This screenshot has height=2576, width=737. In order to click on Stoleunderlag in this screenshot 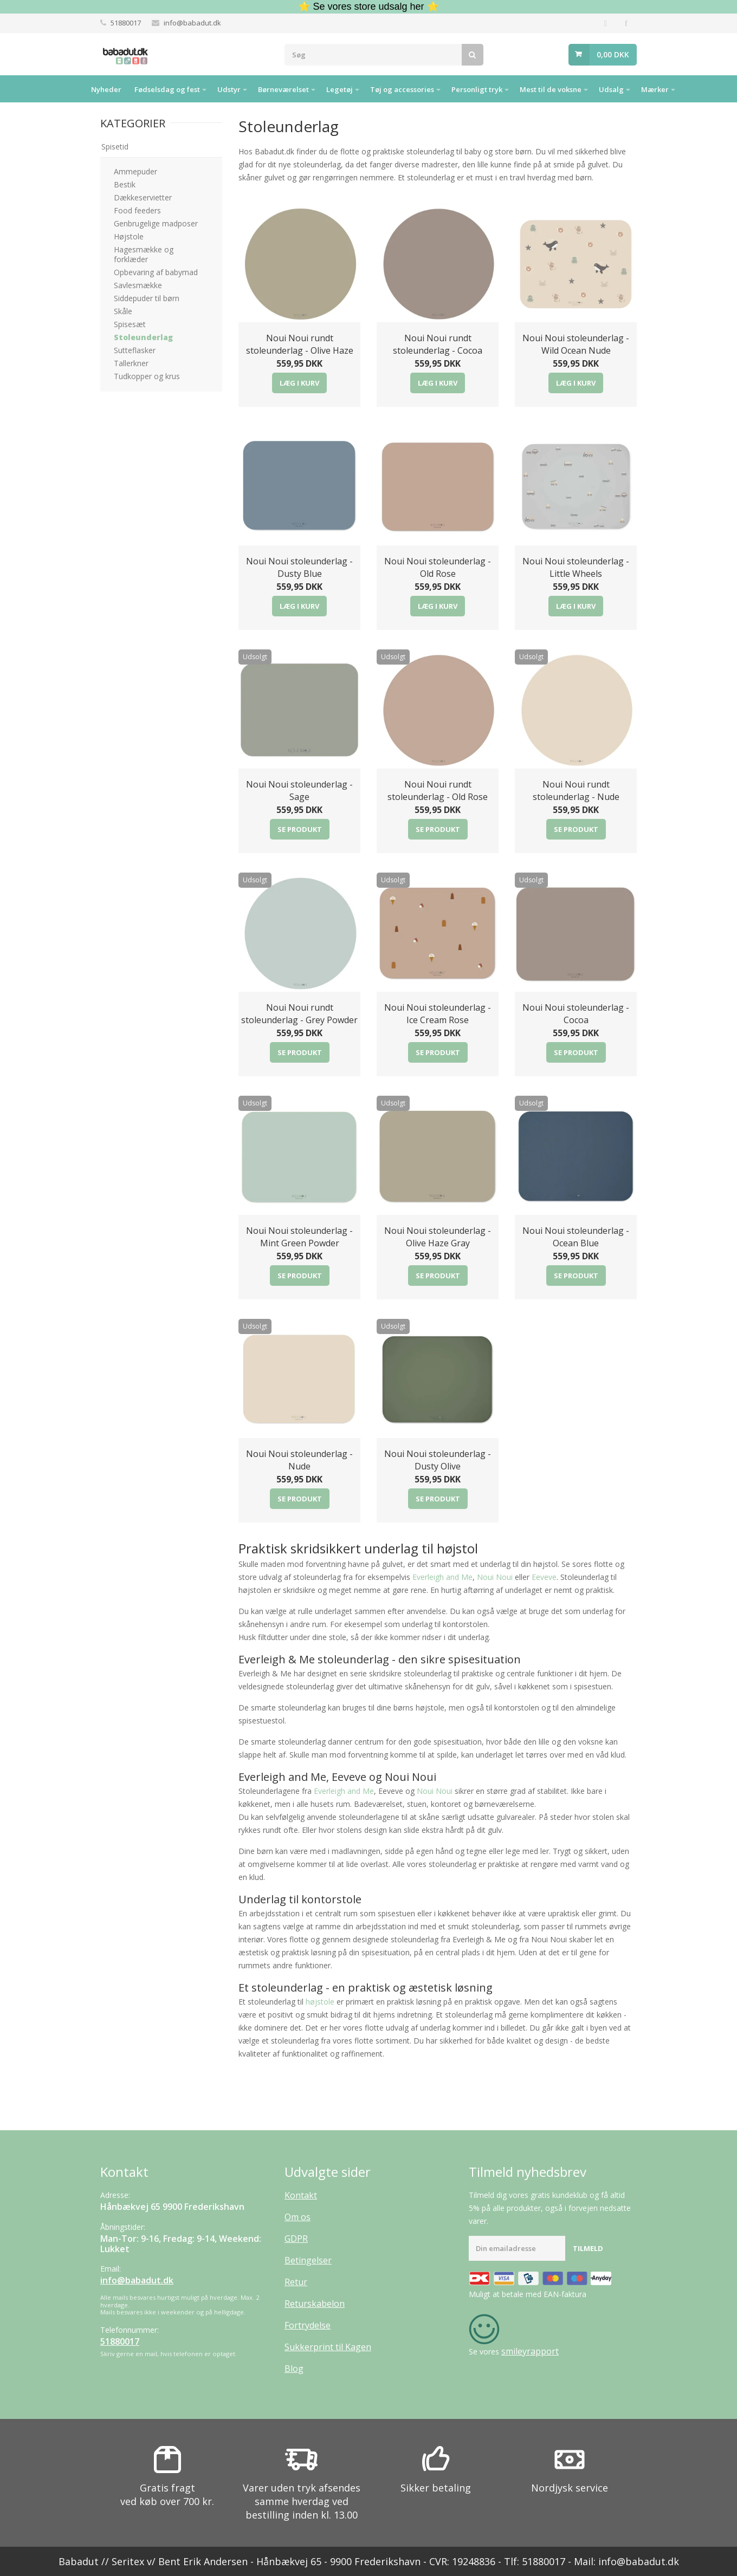, I will do `click(143, 337)`.